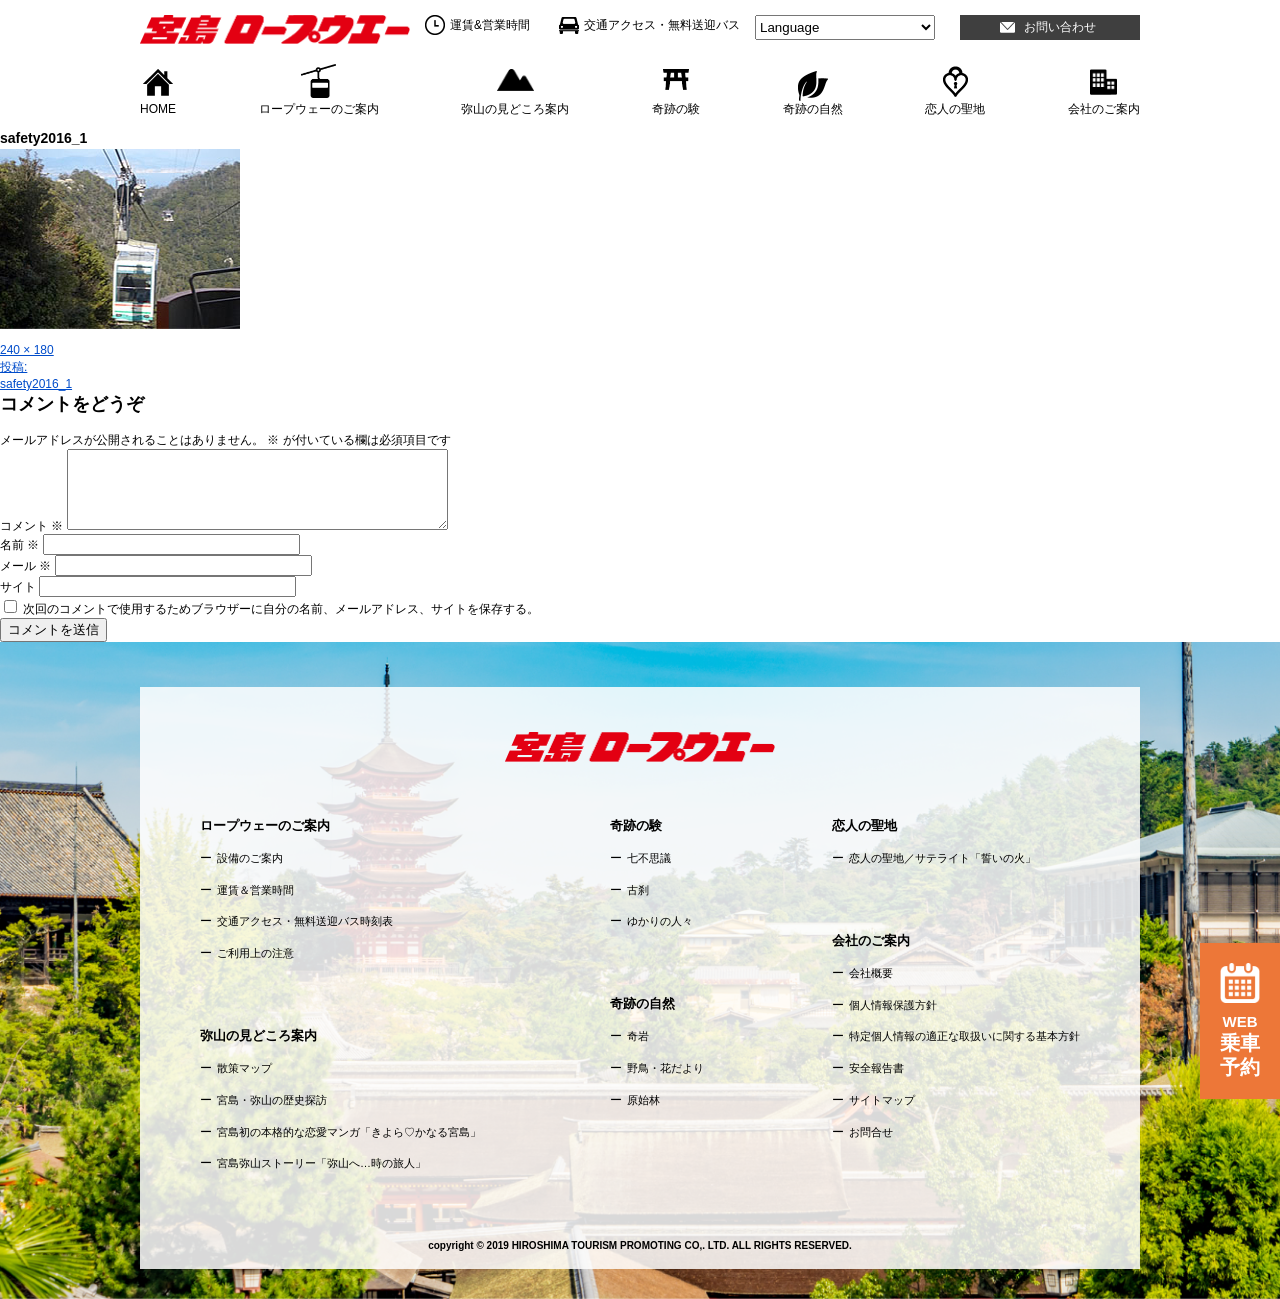 Image resolution: width=1280 pixels, height=1299 pixels. Describe the element at coordinates (955, 108) in the screenshot. I see `恋人の聖地` at that location.